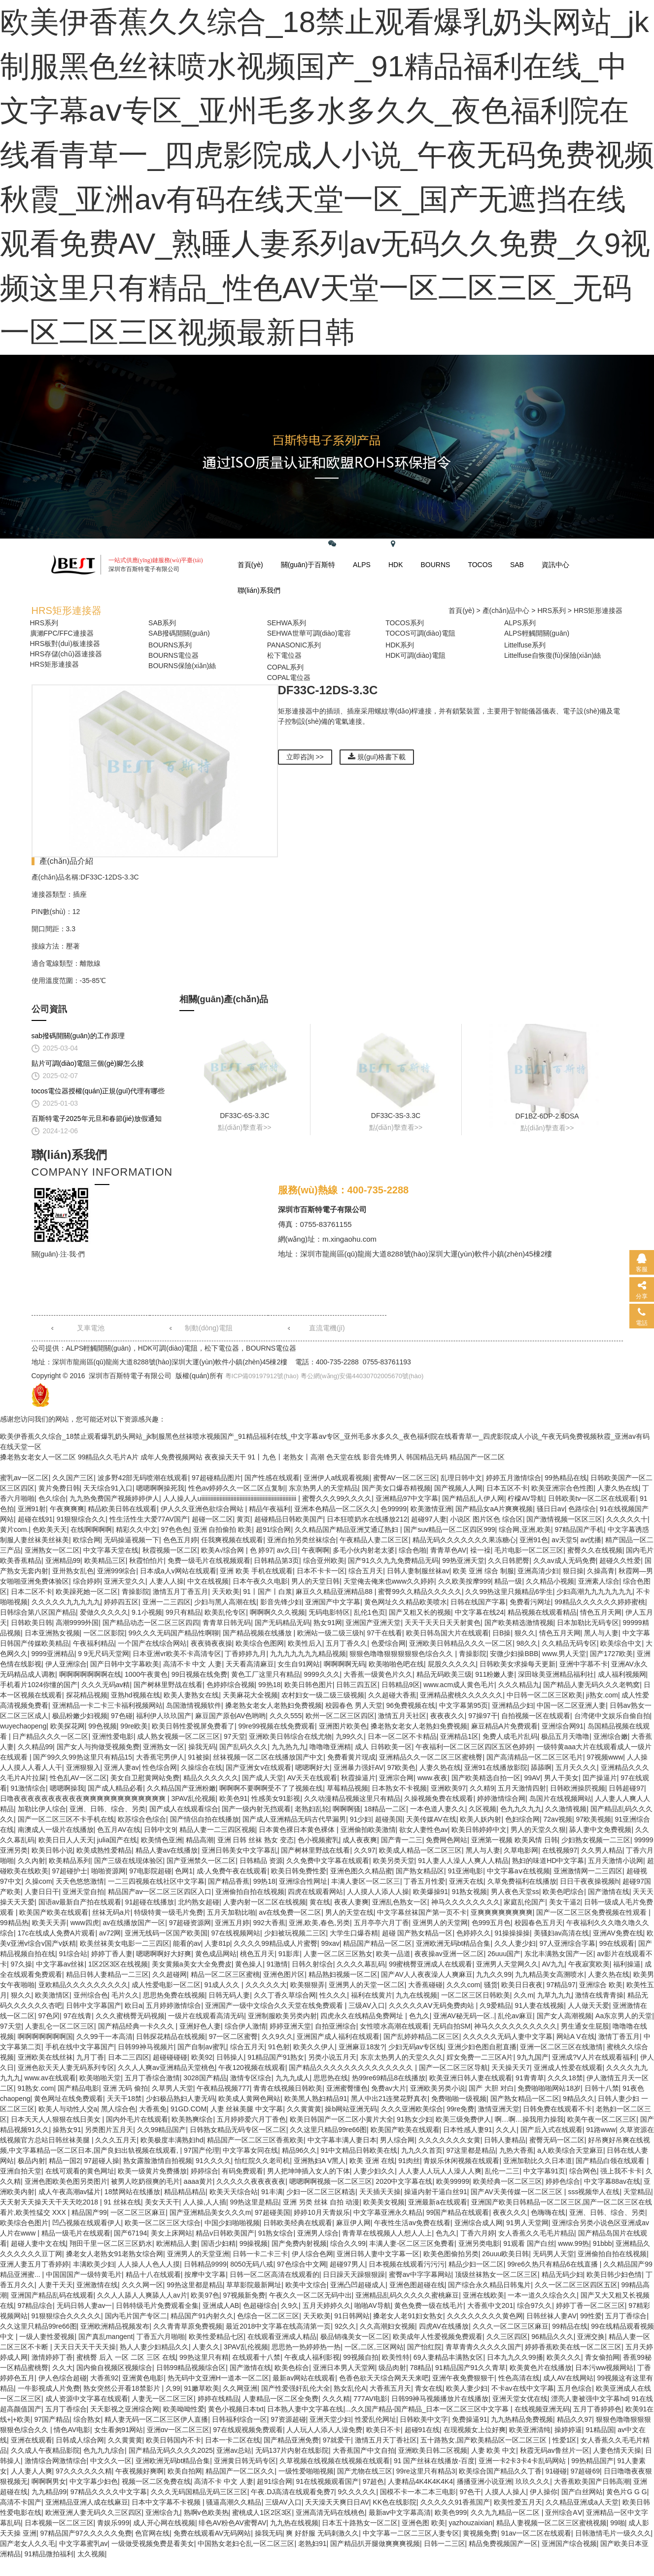 Image resolution: width=654 pixels, height=2576 pixels. What do you see at coordinates (594, 1591) in the screenshot?
I see `少妇高潮九九九九九九九` at bounding box center [594, 1591].